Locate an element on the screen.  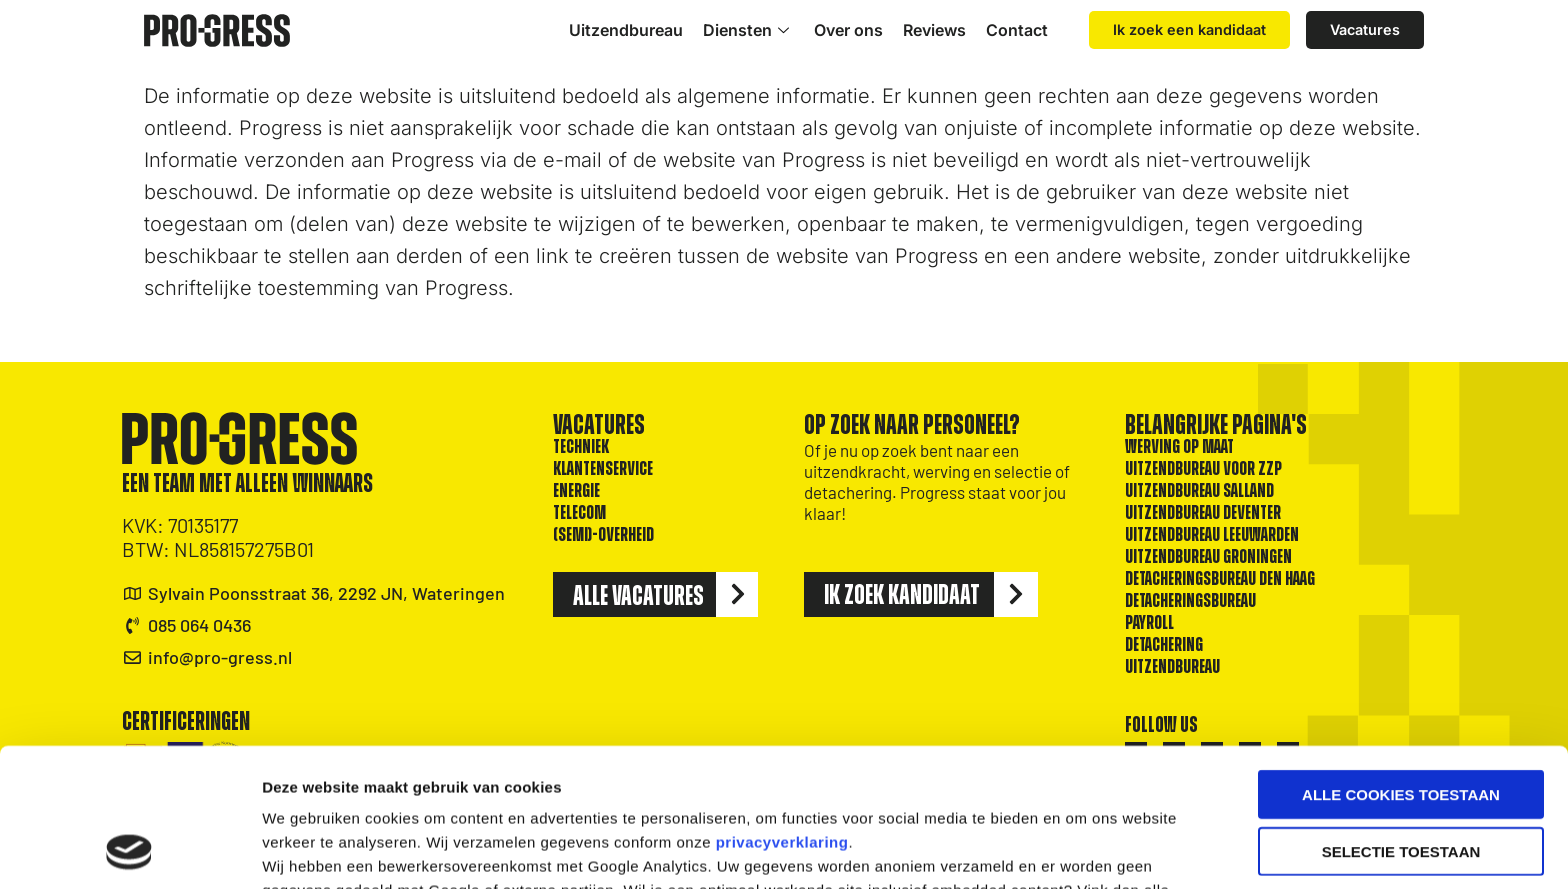
Reviews is located at coordinates (934, 30).